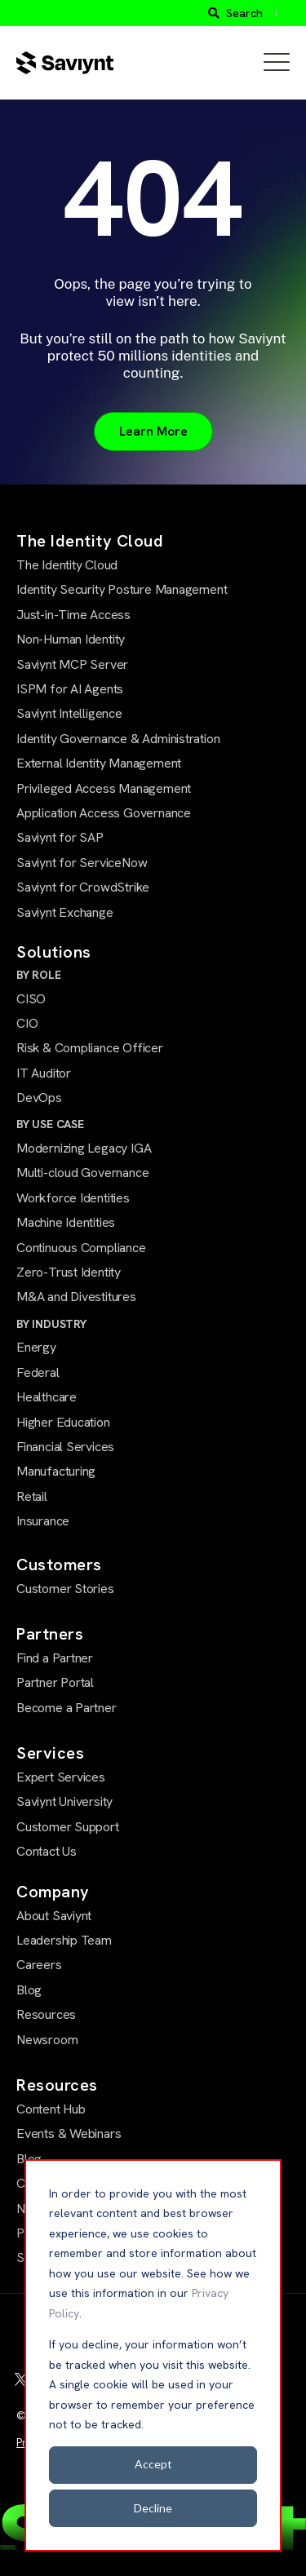  Describe the element at coordinates (46, 2014) in the screenshot. I see `Resources [menuitem]` at that location.